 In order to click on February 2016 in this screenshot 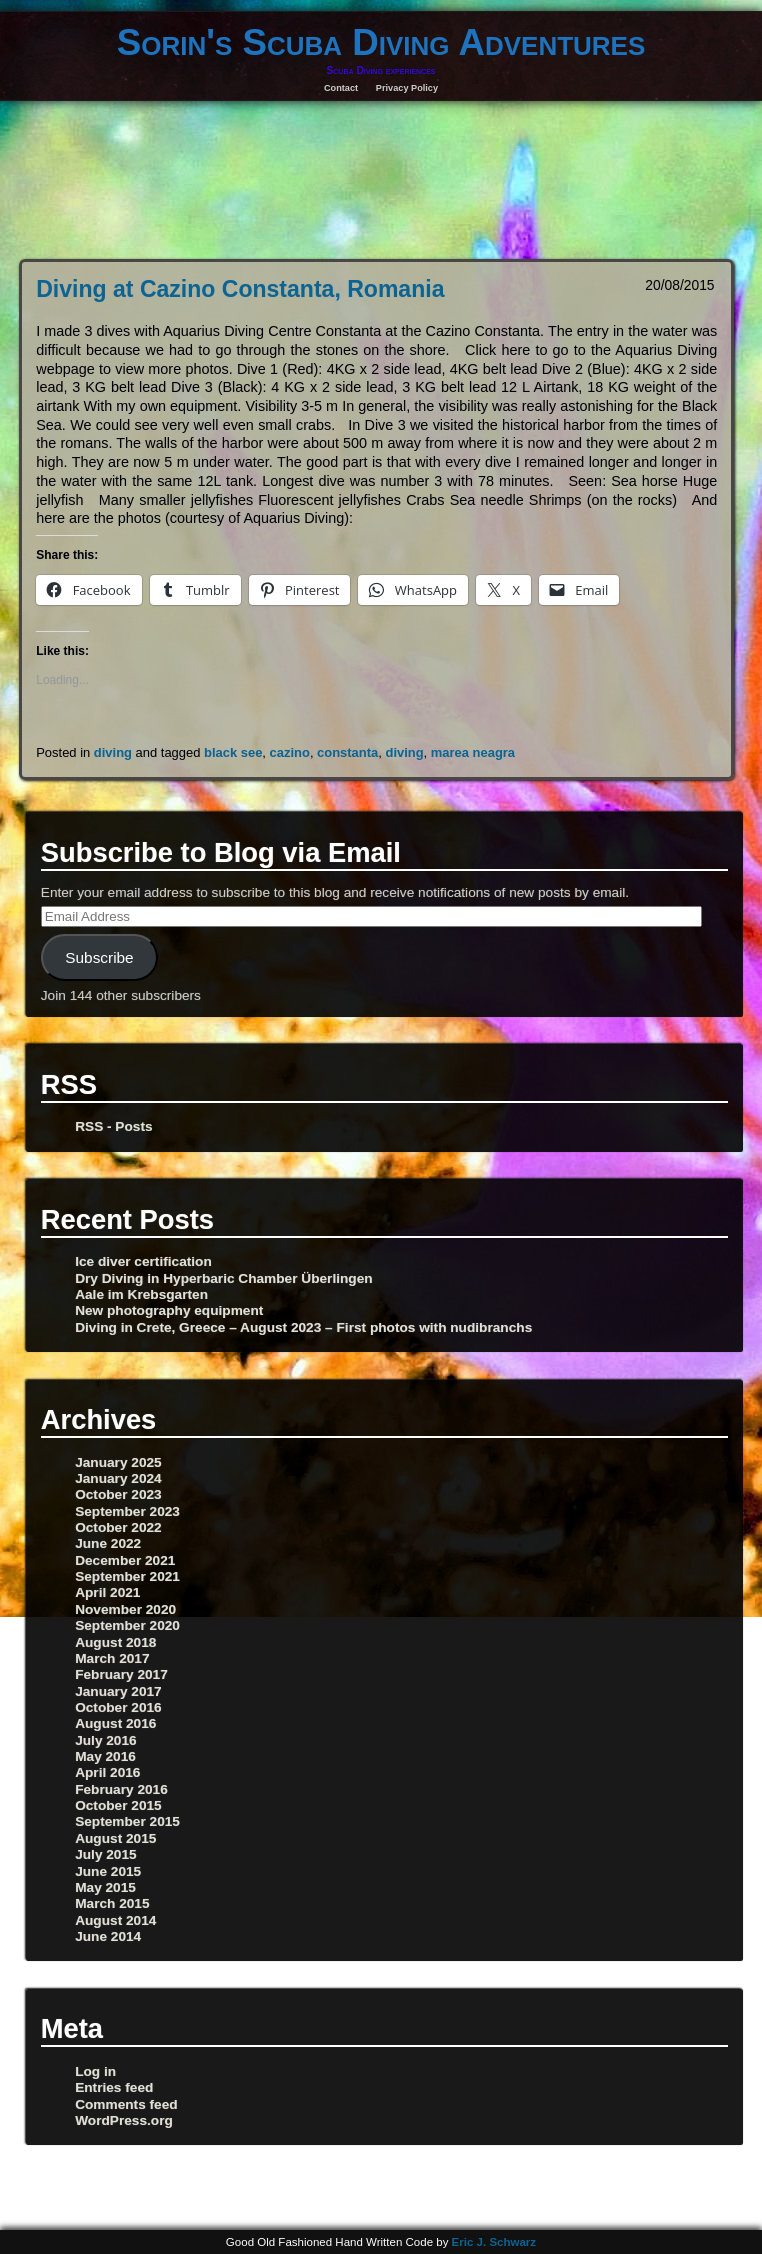, I will do `click(121, 1789)`.